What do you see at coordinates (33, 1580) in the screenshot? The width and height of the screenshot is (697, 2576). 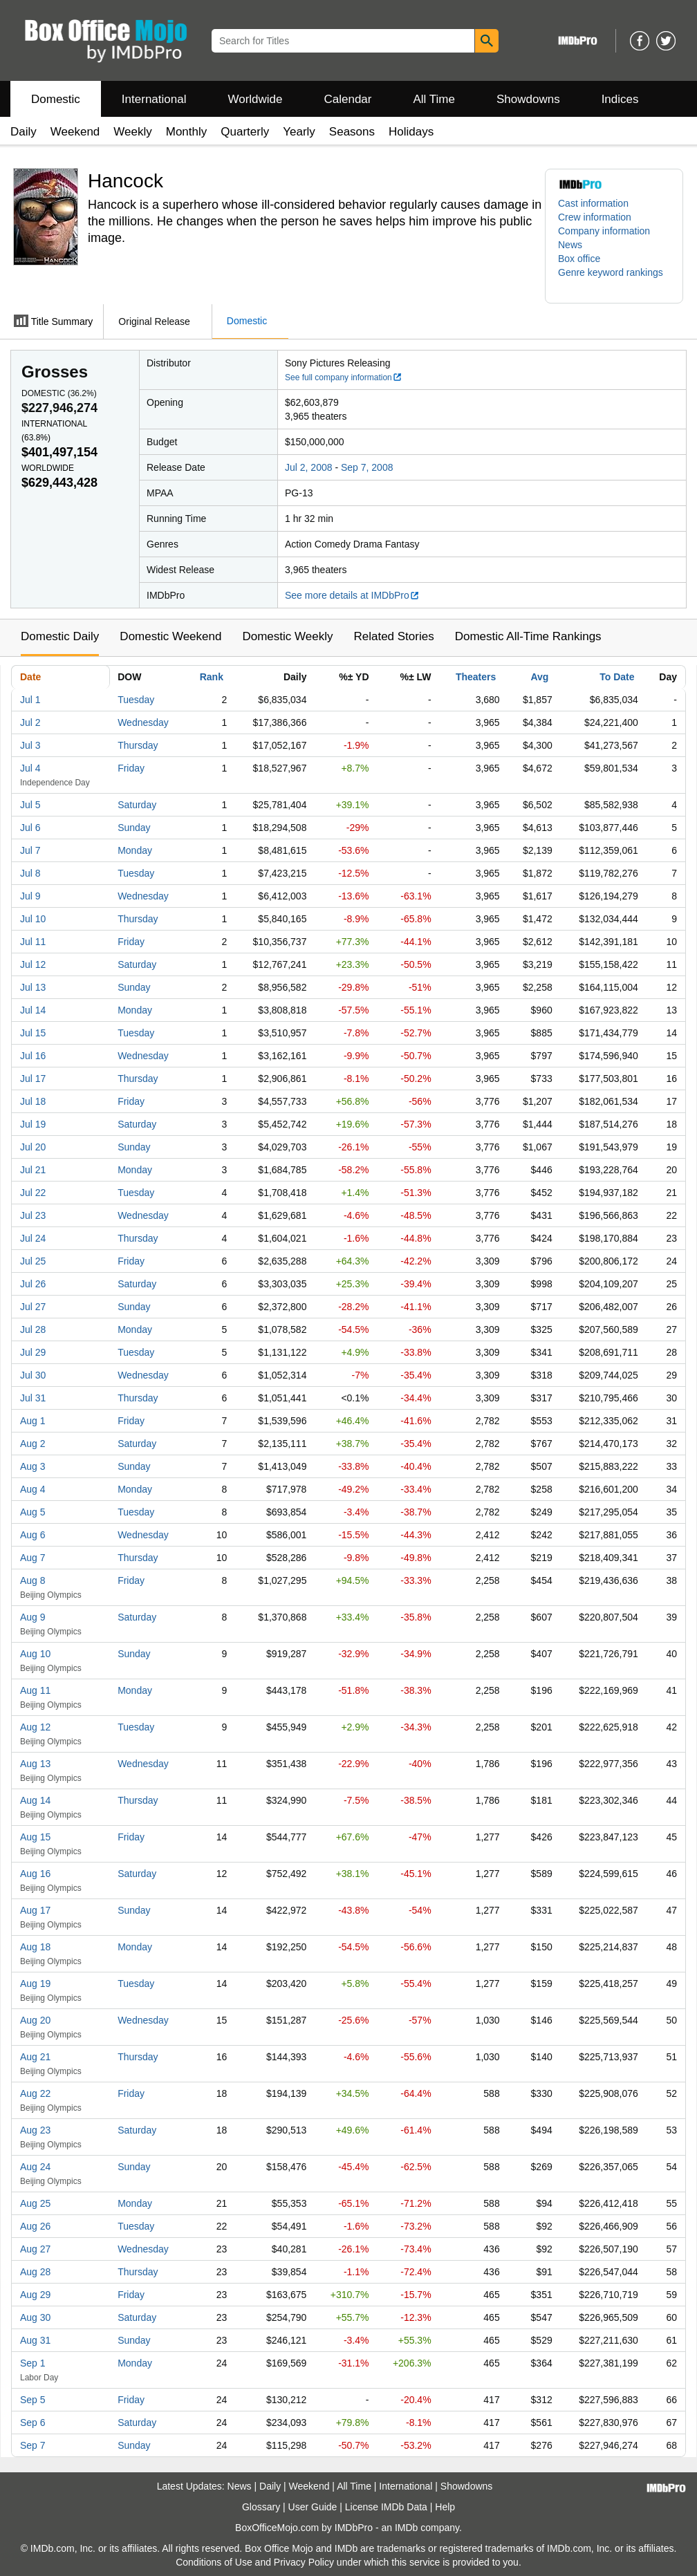 I see `Aug 8` at bounding box center [33, 1580].